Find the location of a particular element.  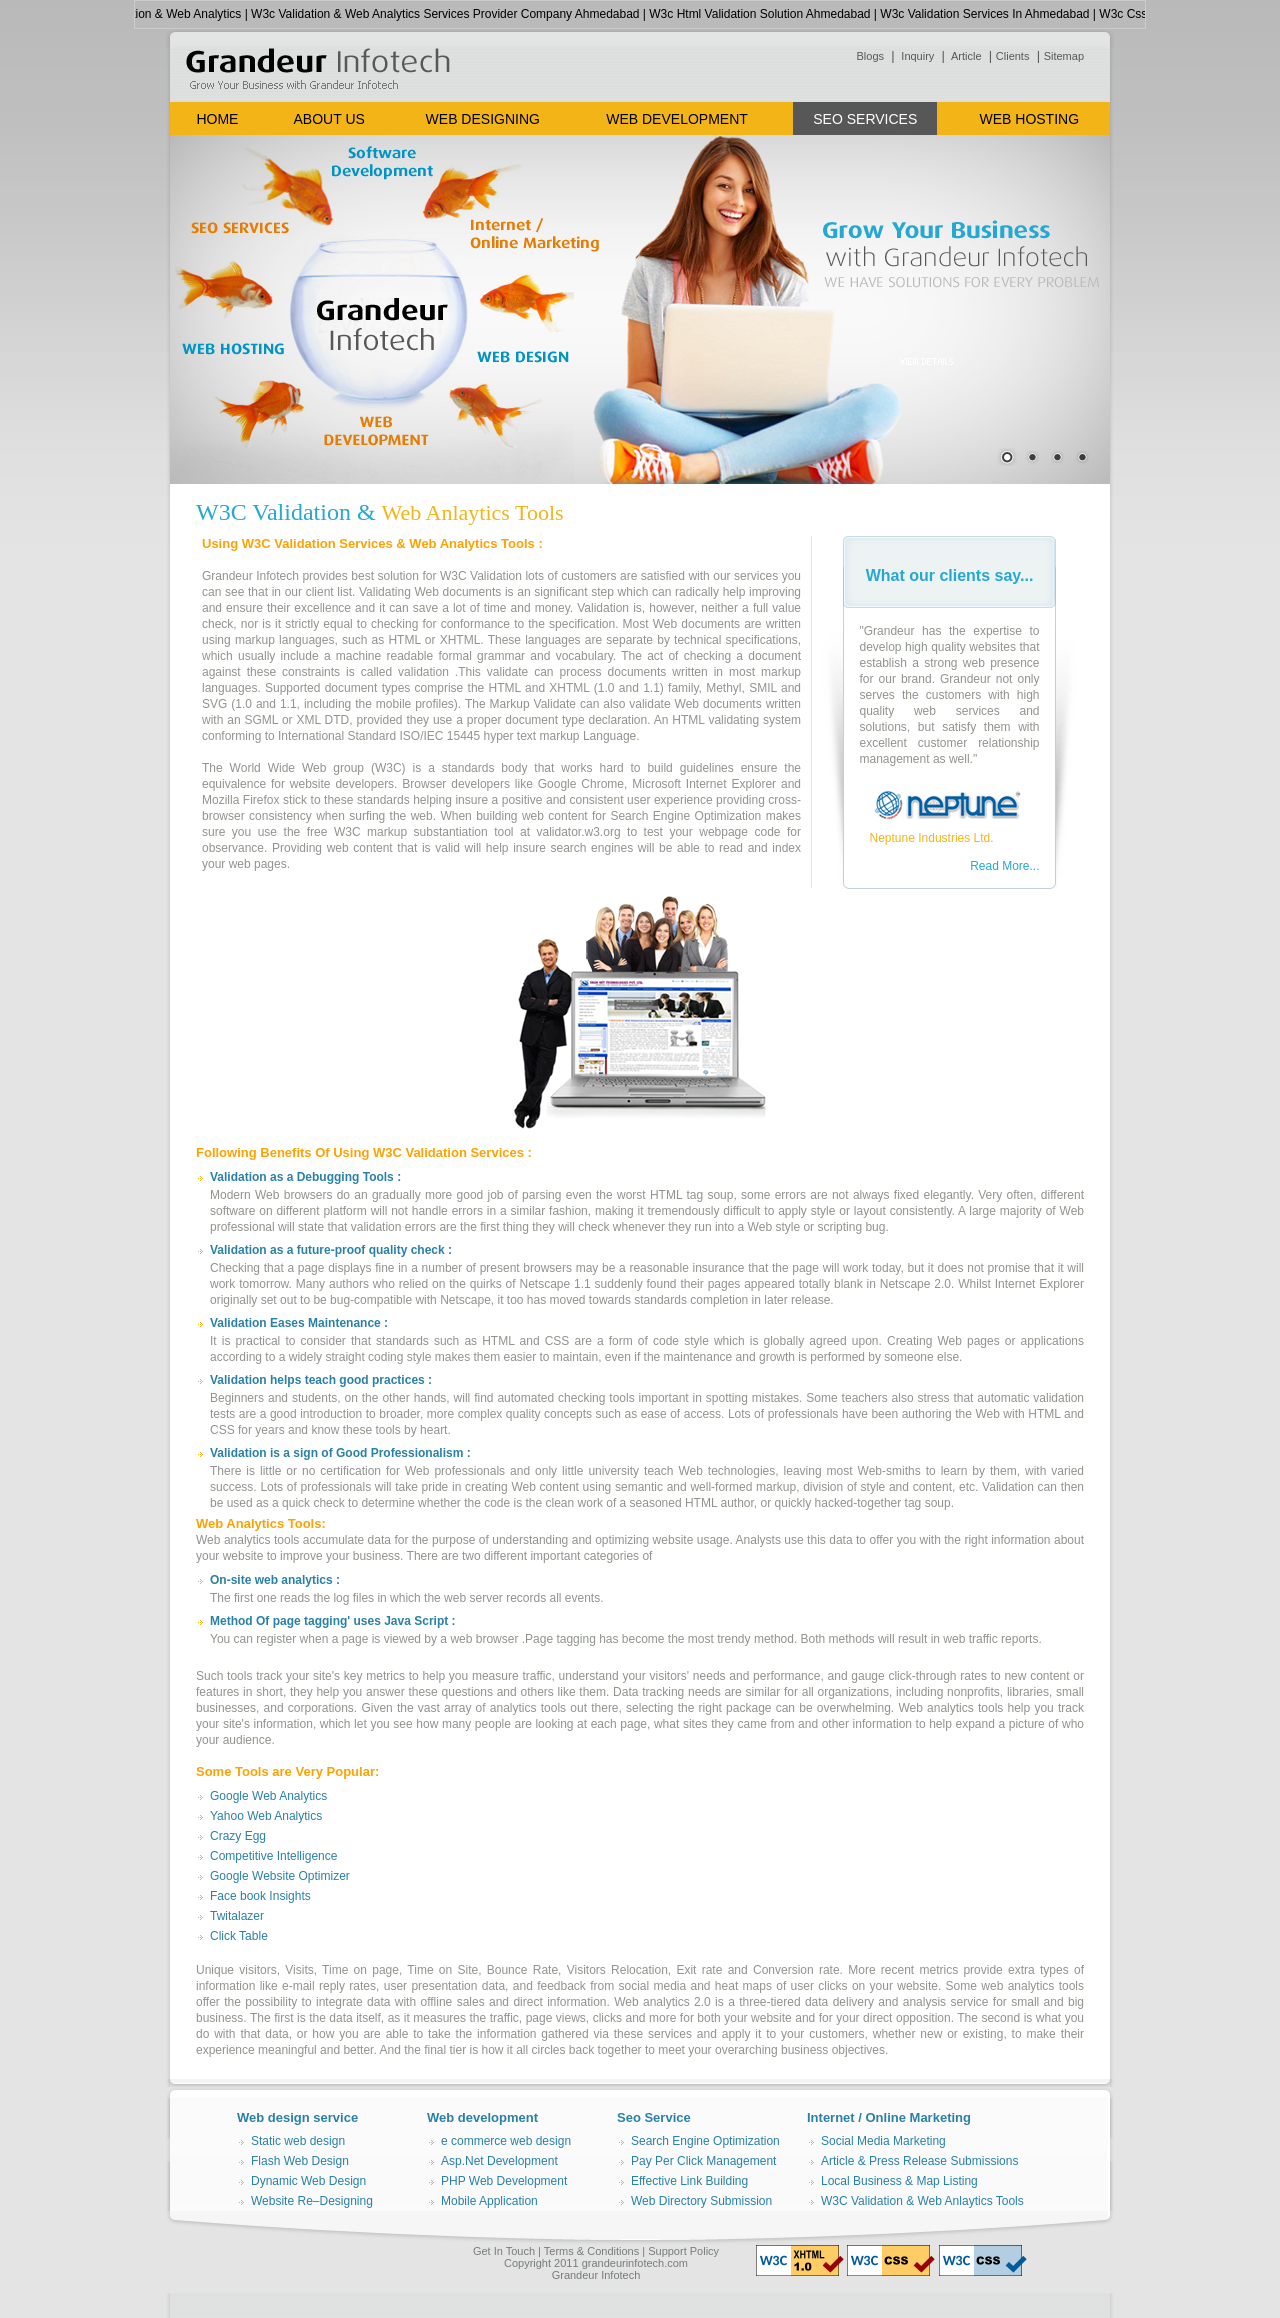

Article & Press Release Submissions is located at coordinates (919, 2161).